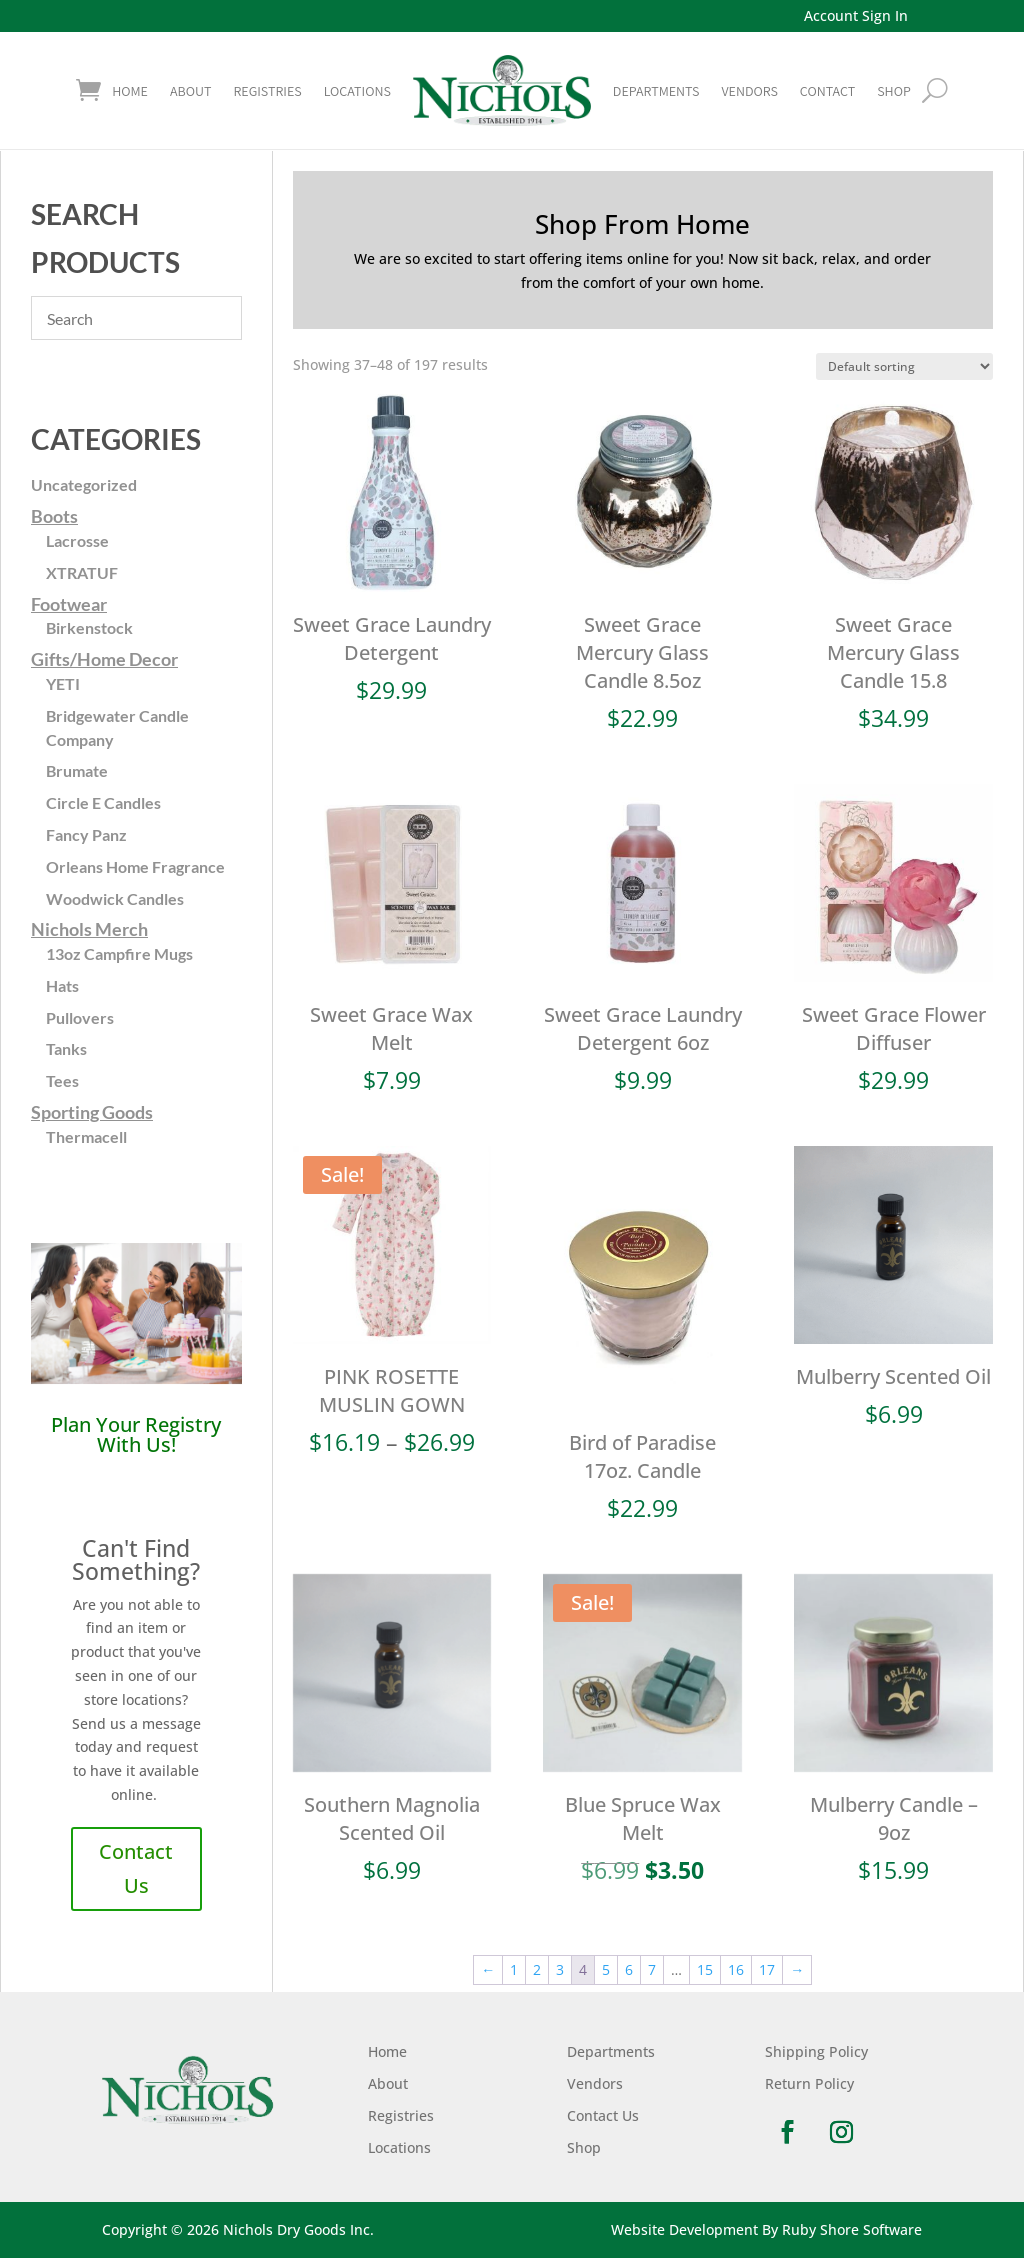  What do you see at coordinates (537, 1969) in the screenshot?
I see `2 [Page 2]` at bounding box center [537, 1969].